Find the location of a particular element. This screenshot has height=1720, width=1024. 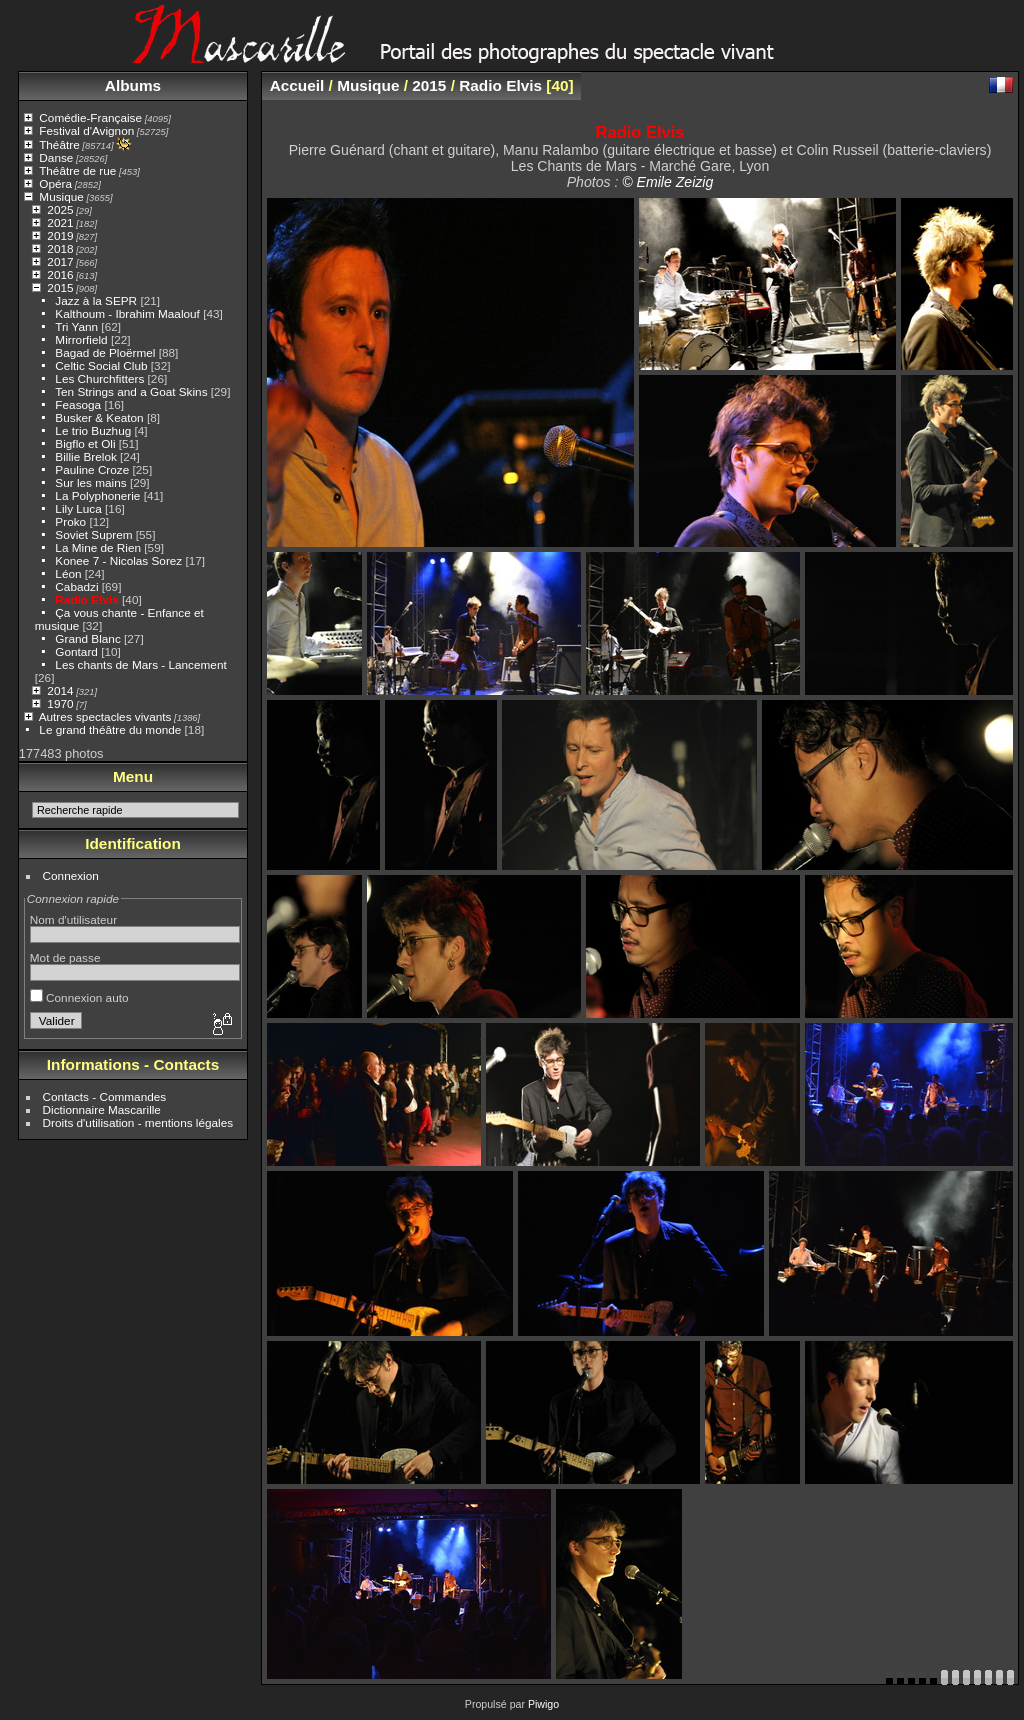

Pauline Croze is located at coordinates (92, 469).